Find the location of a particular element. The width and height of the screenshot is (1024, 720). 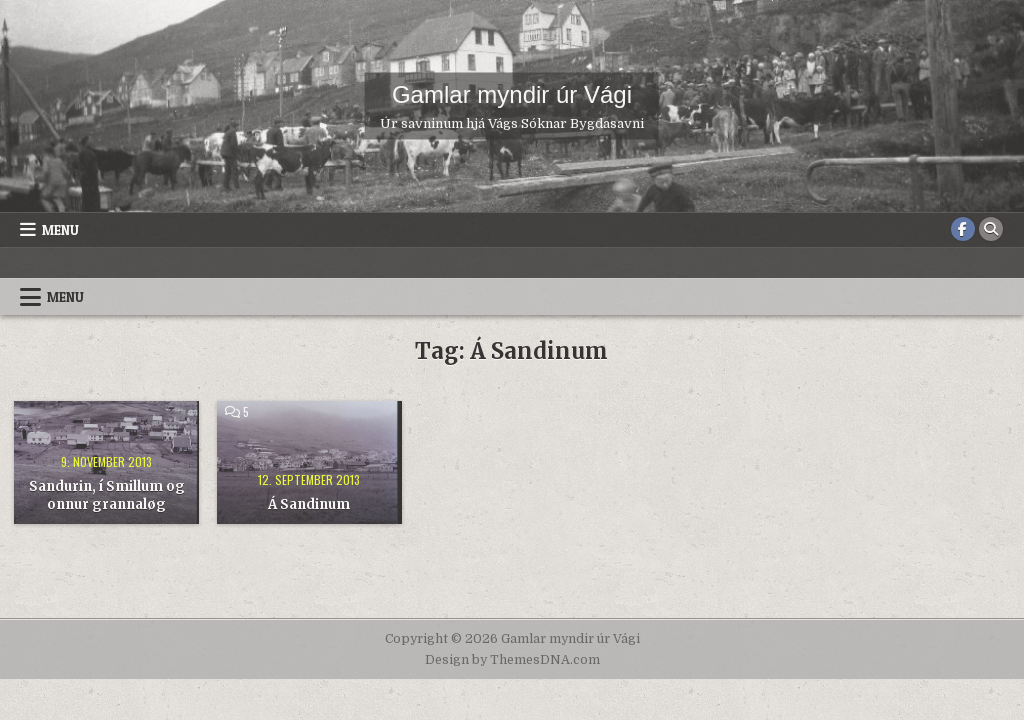

Design by ThemesDNA.com is located at coordinates (512, 660).